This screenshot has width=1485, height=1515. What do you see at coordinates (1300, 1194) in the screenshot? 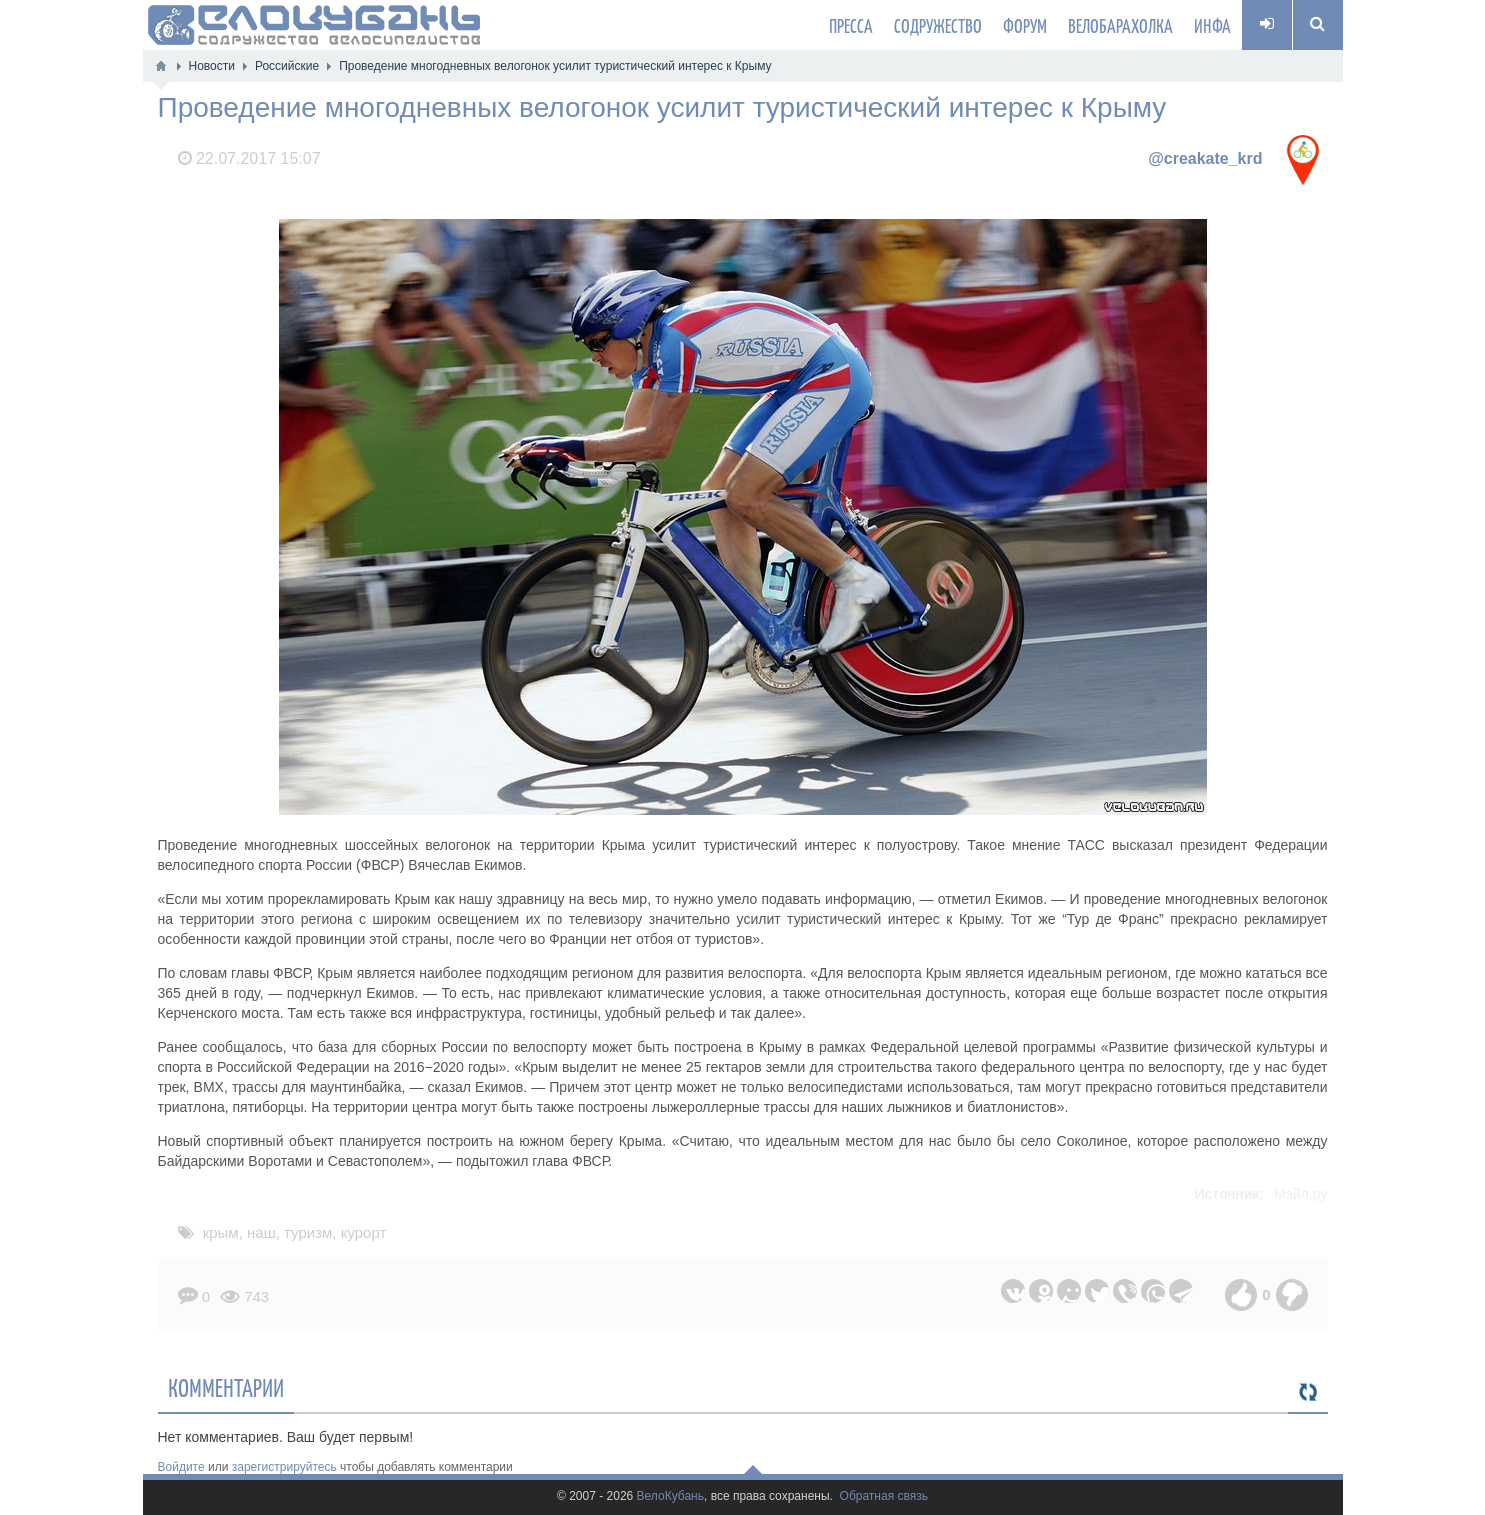
I see `Мэйл.ру` at bounding box center [1300, 1194].